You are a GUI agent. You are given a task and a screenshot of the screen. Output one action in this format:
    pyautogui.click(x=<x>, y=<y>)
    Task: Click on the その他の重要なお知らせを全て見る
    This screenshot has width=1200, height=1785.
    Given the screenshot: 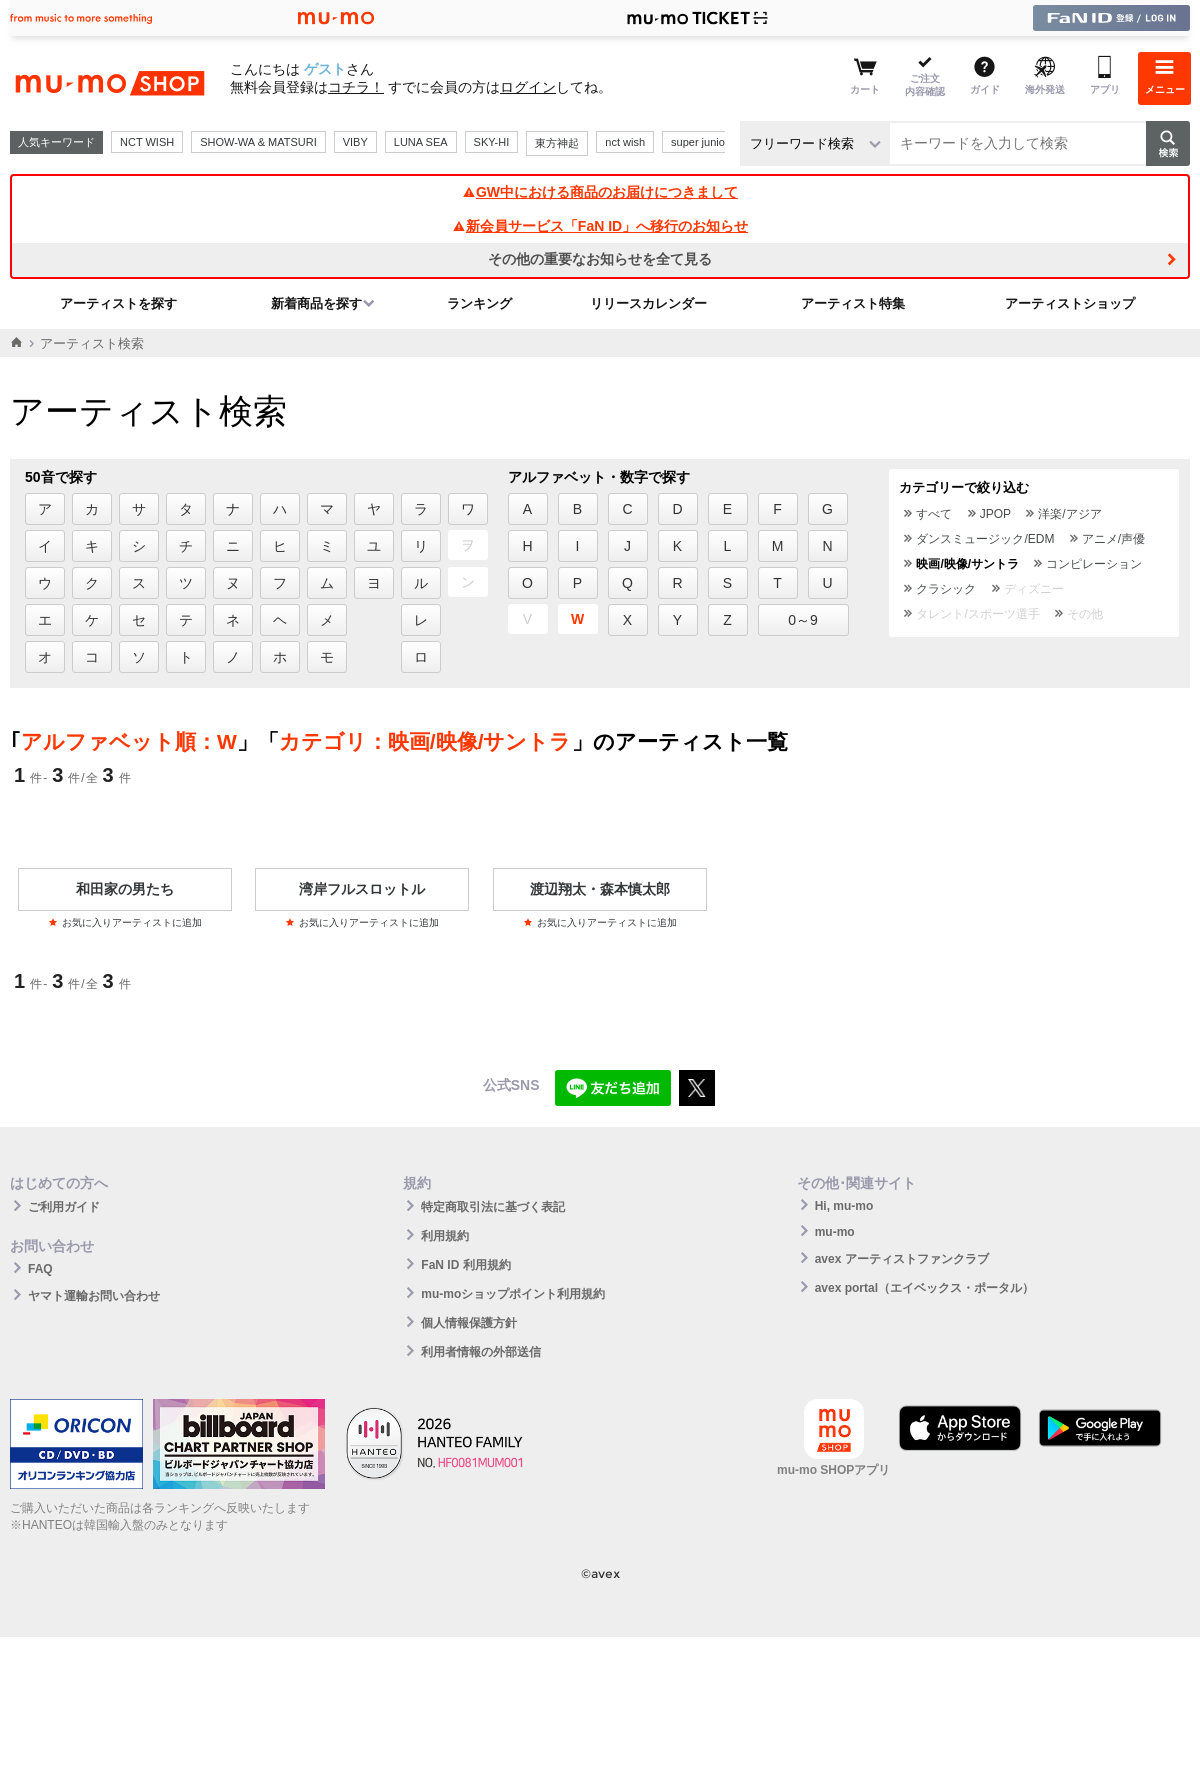 What is the action you would take?
    pyautogui.click(x=600, y=259)
    